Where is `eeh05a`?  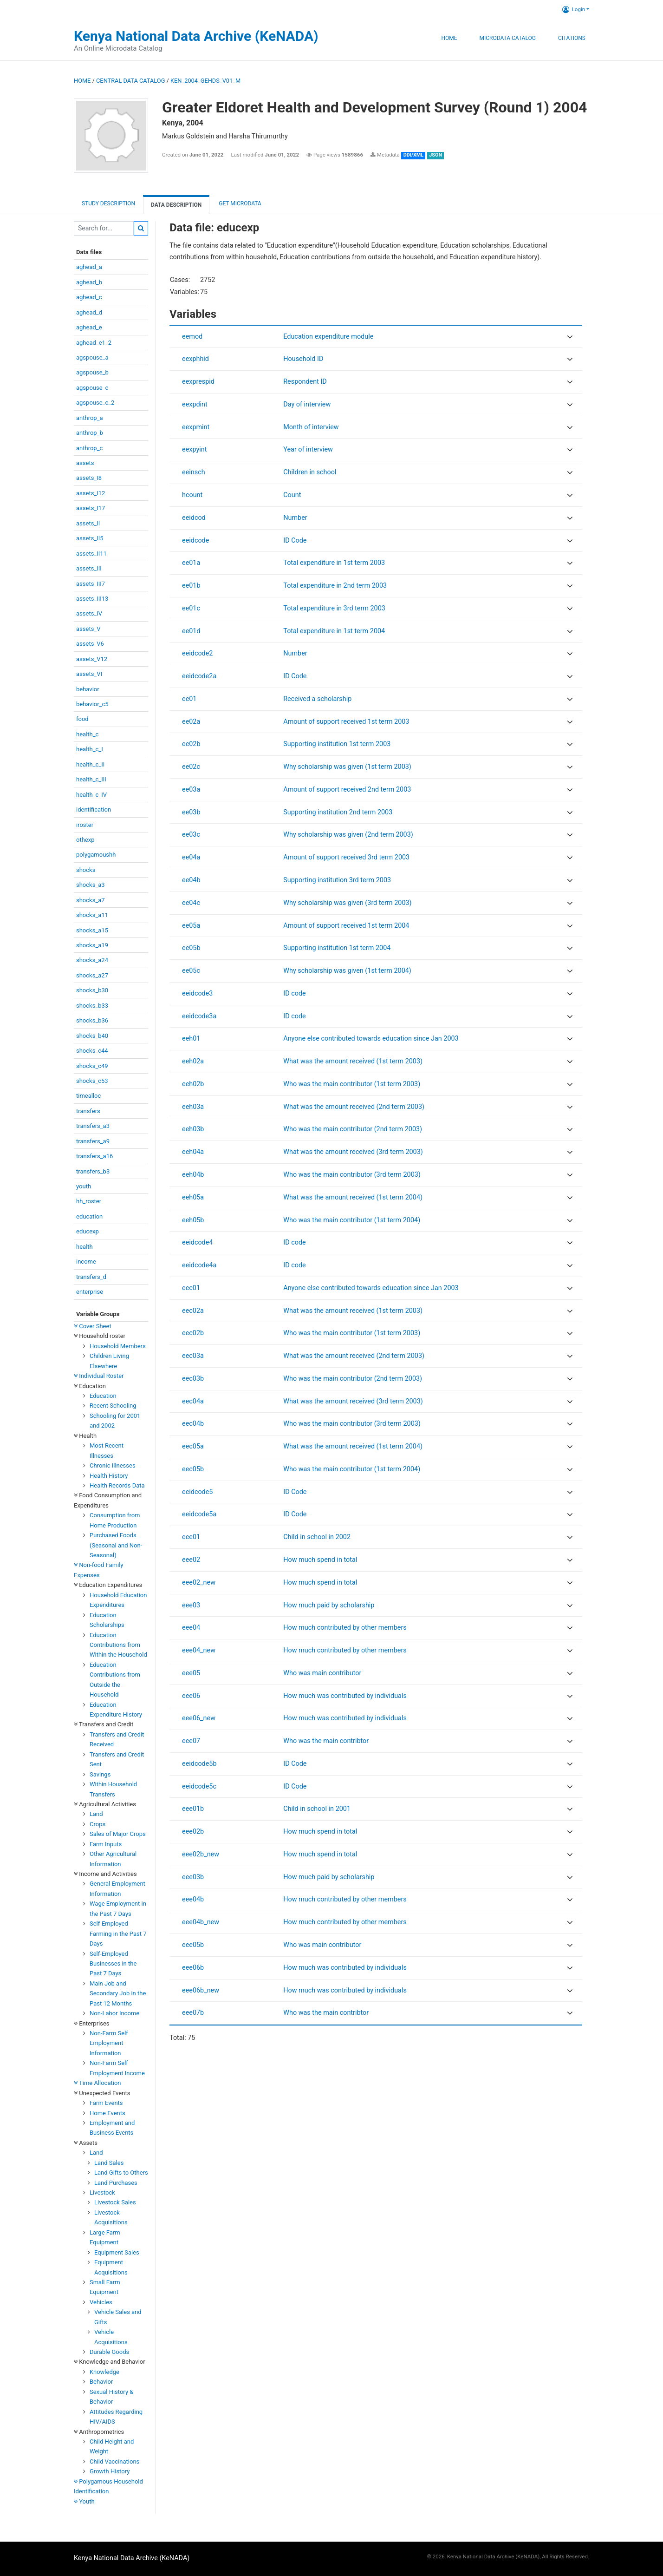 eeh05a is located at coordinates (193, 1197).